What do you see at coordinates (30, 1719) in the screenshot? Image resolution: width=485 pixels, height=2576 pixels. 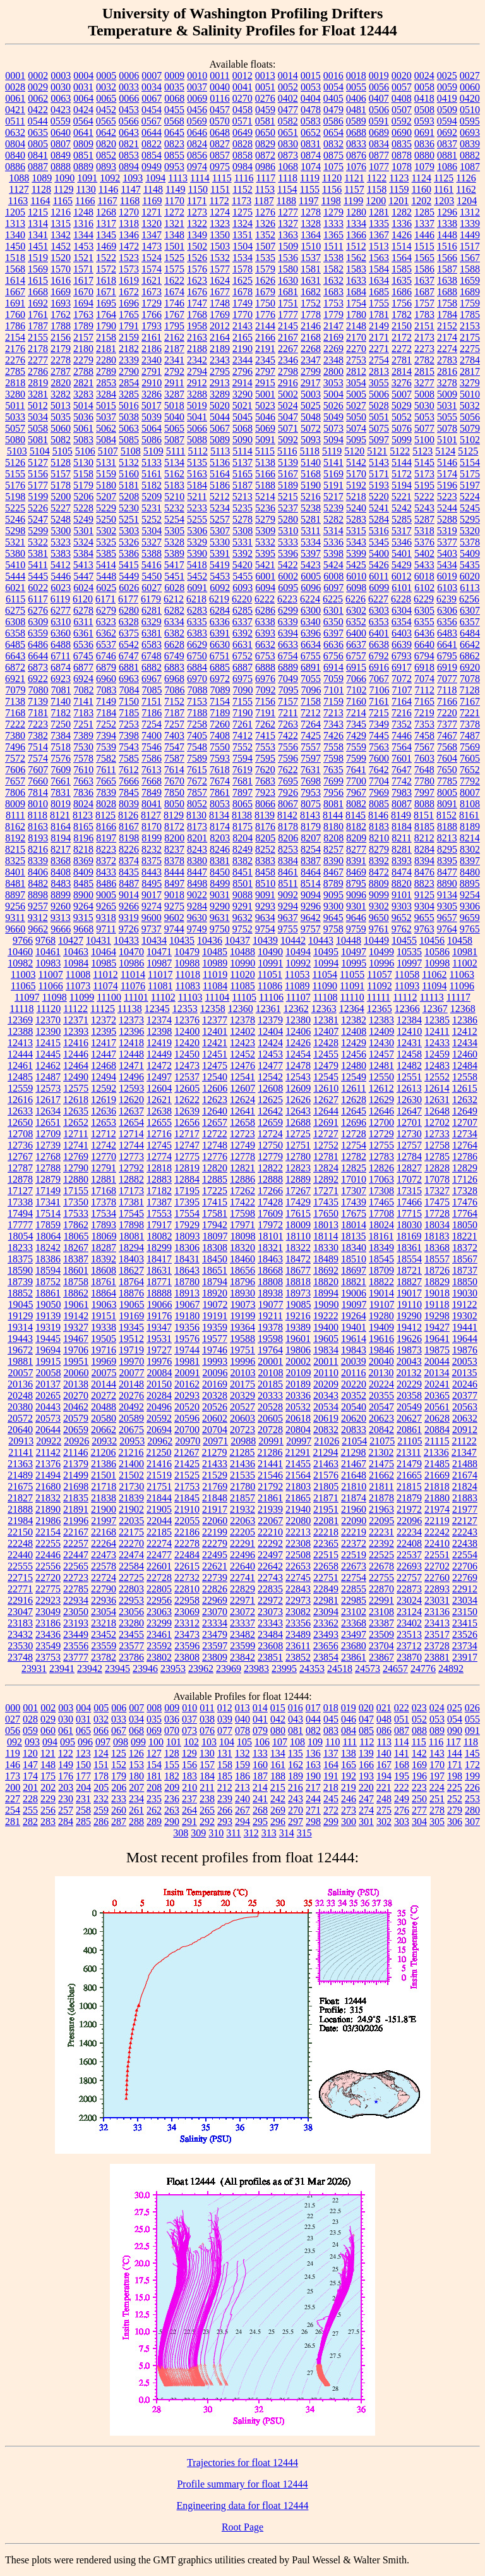 I see `028` at bounding box center [30, 1719].